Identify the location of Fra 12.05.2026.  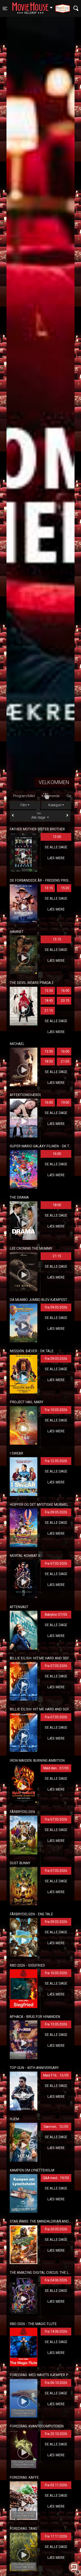
(56, 1461).